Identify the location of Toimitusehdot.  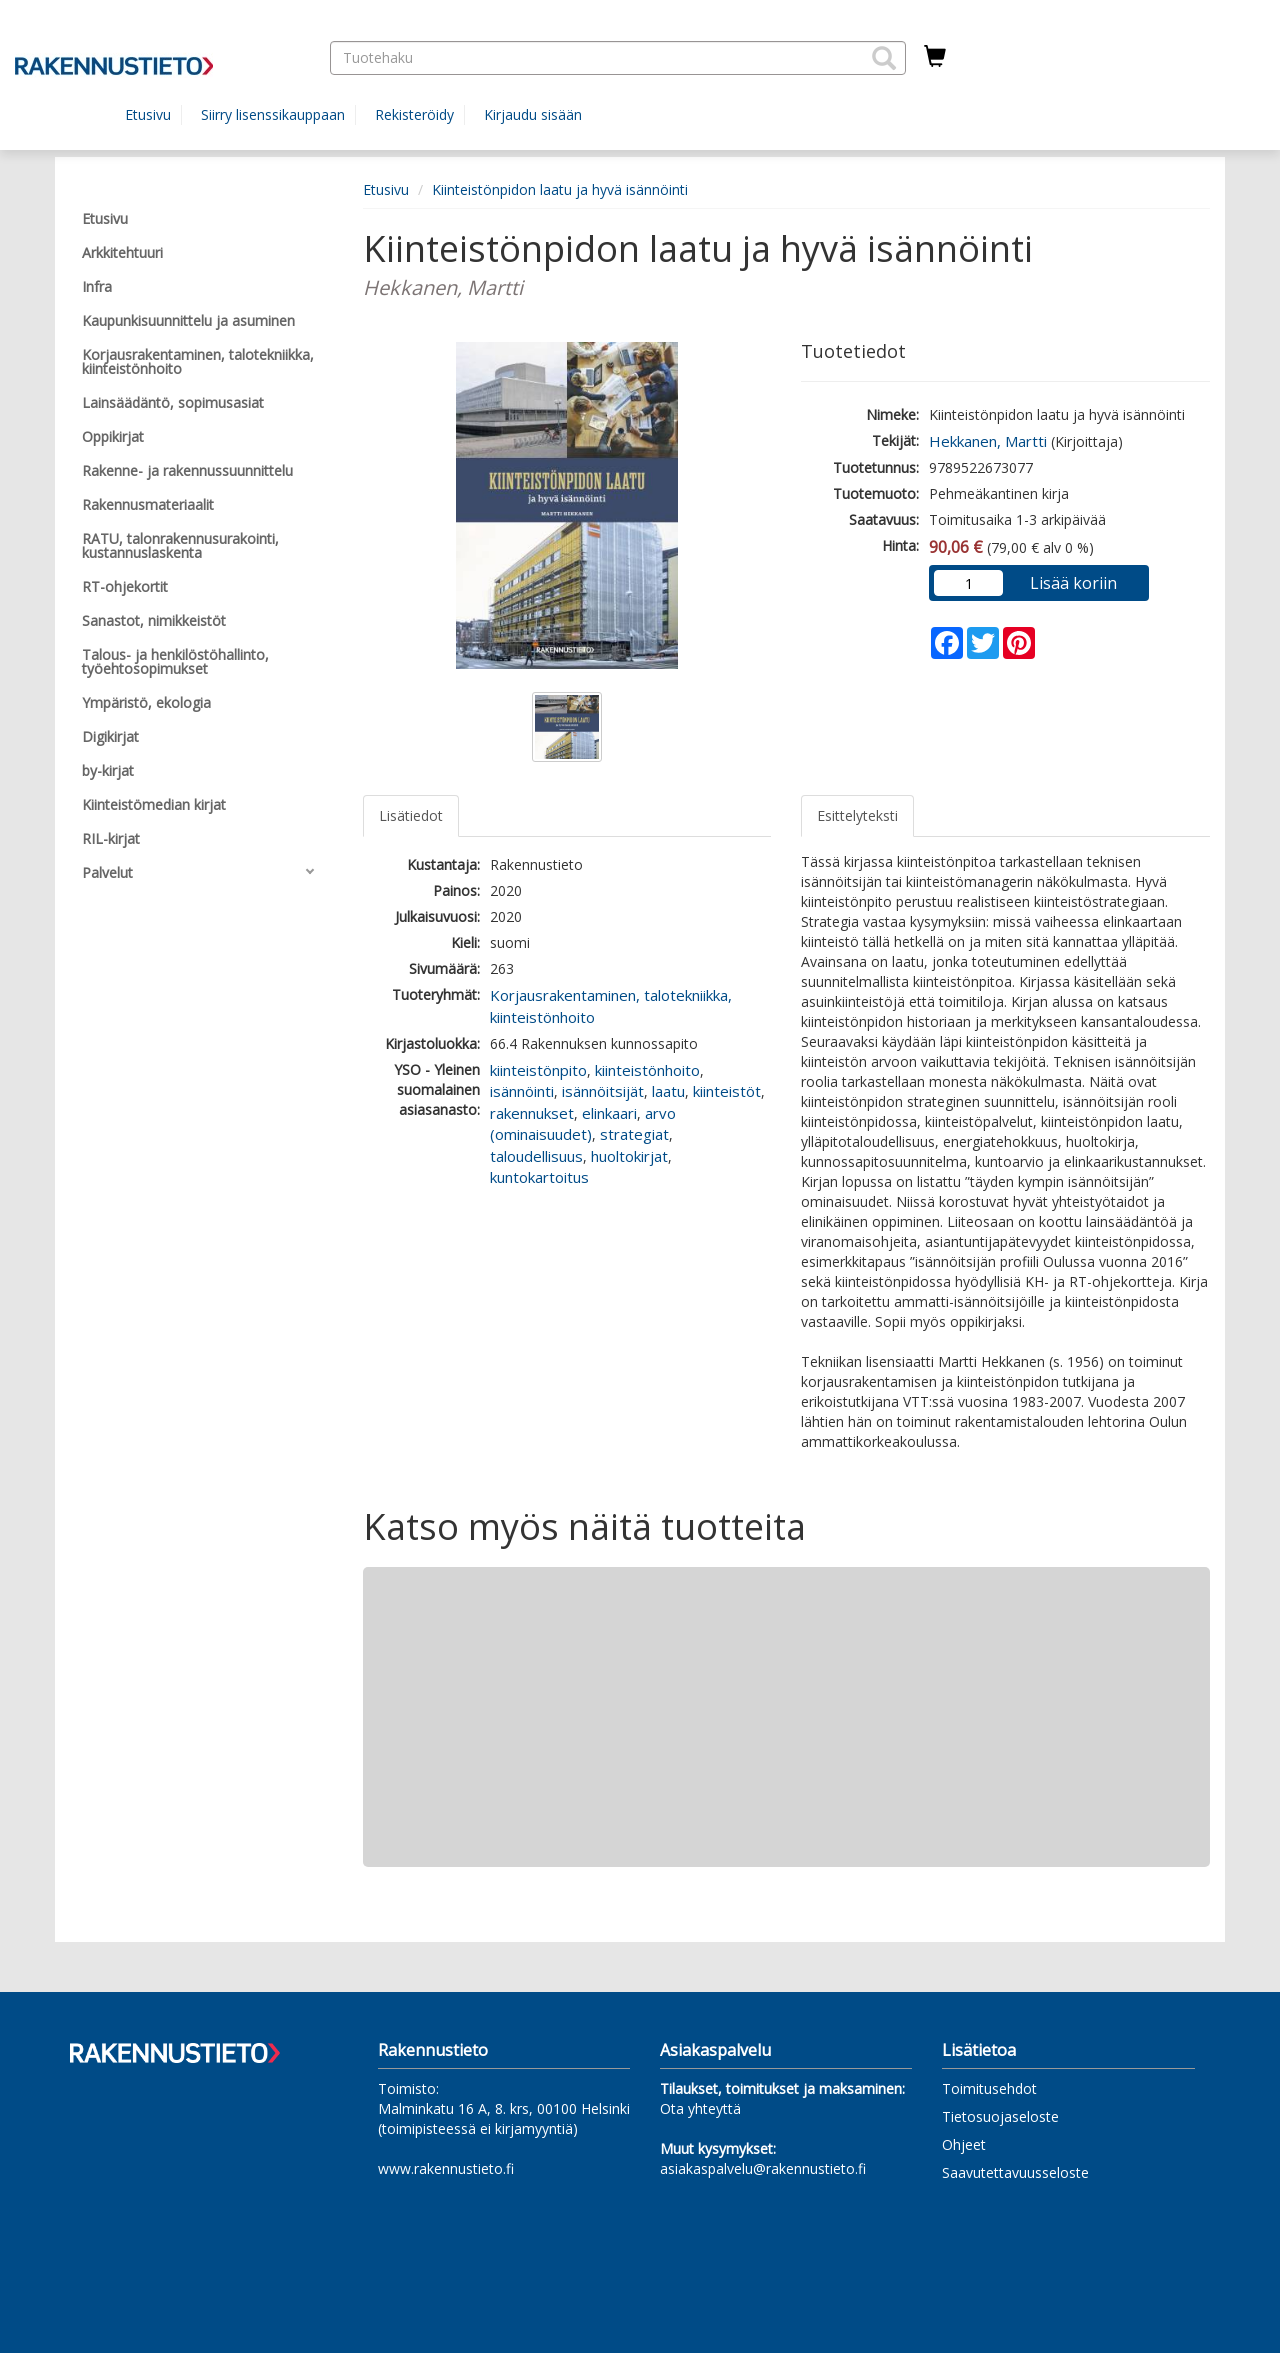
(989, 2088).